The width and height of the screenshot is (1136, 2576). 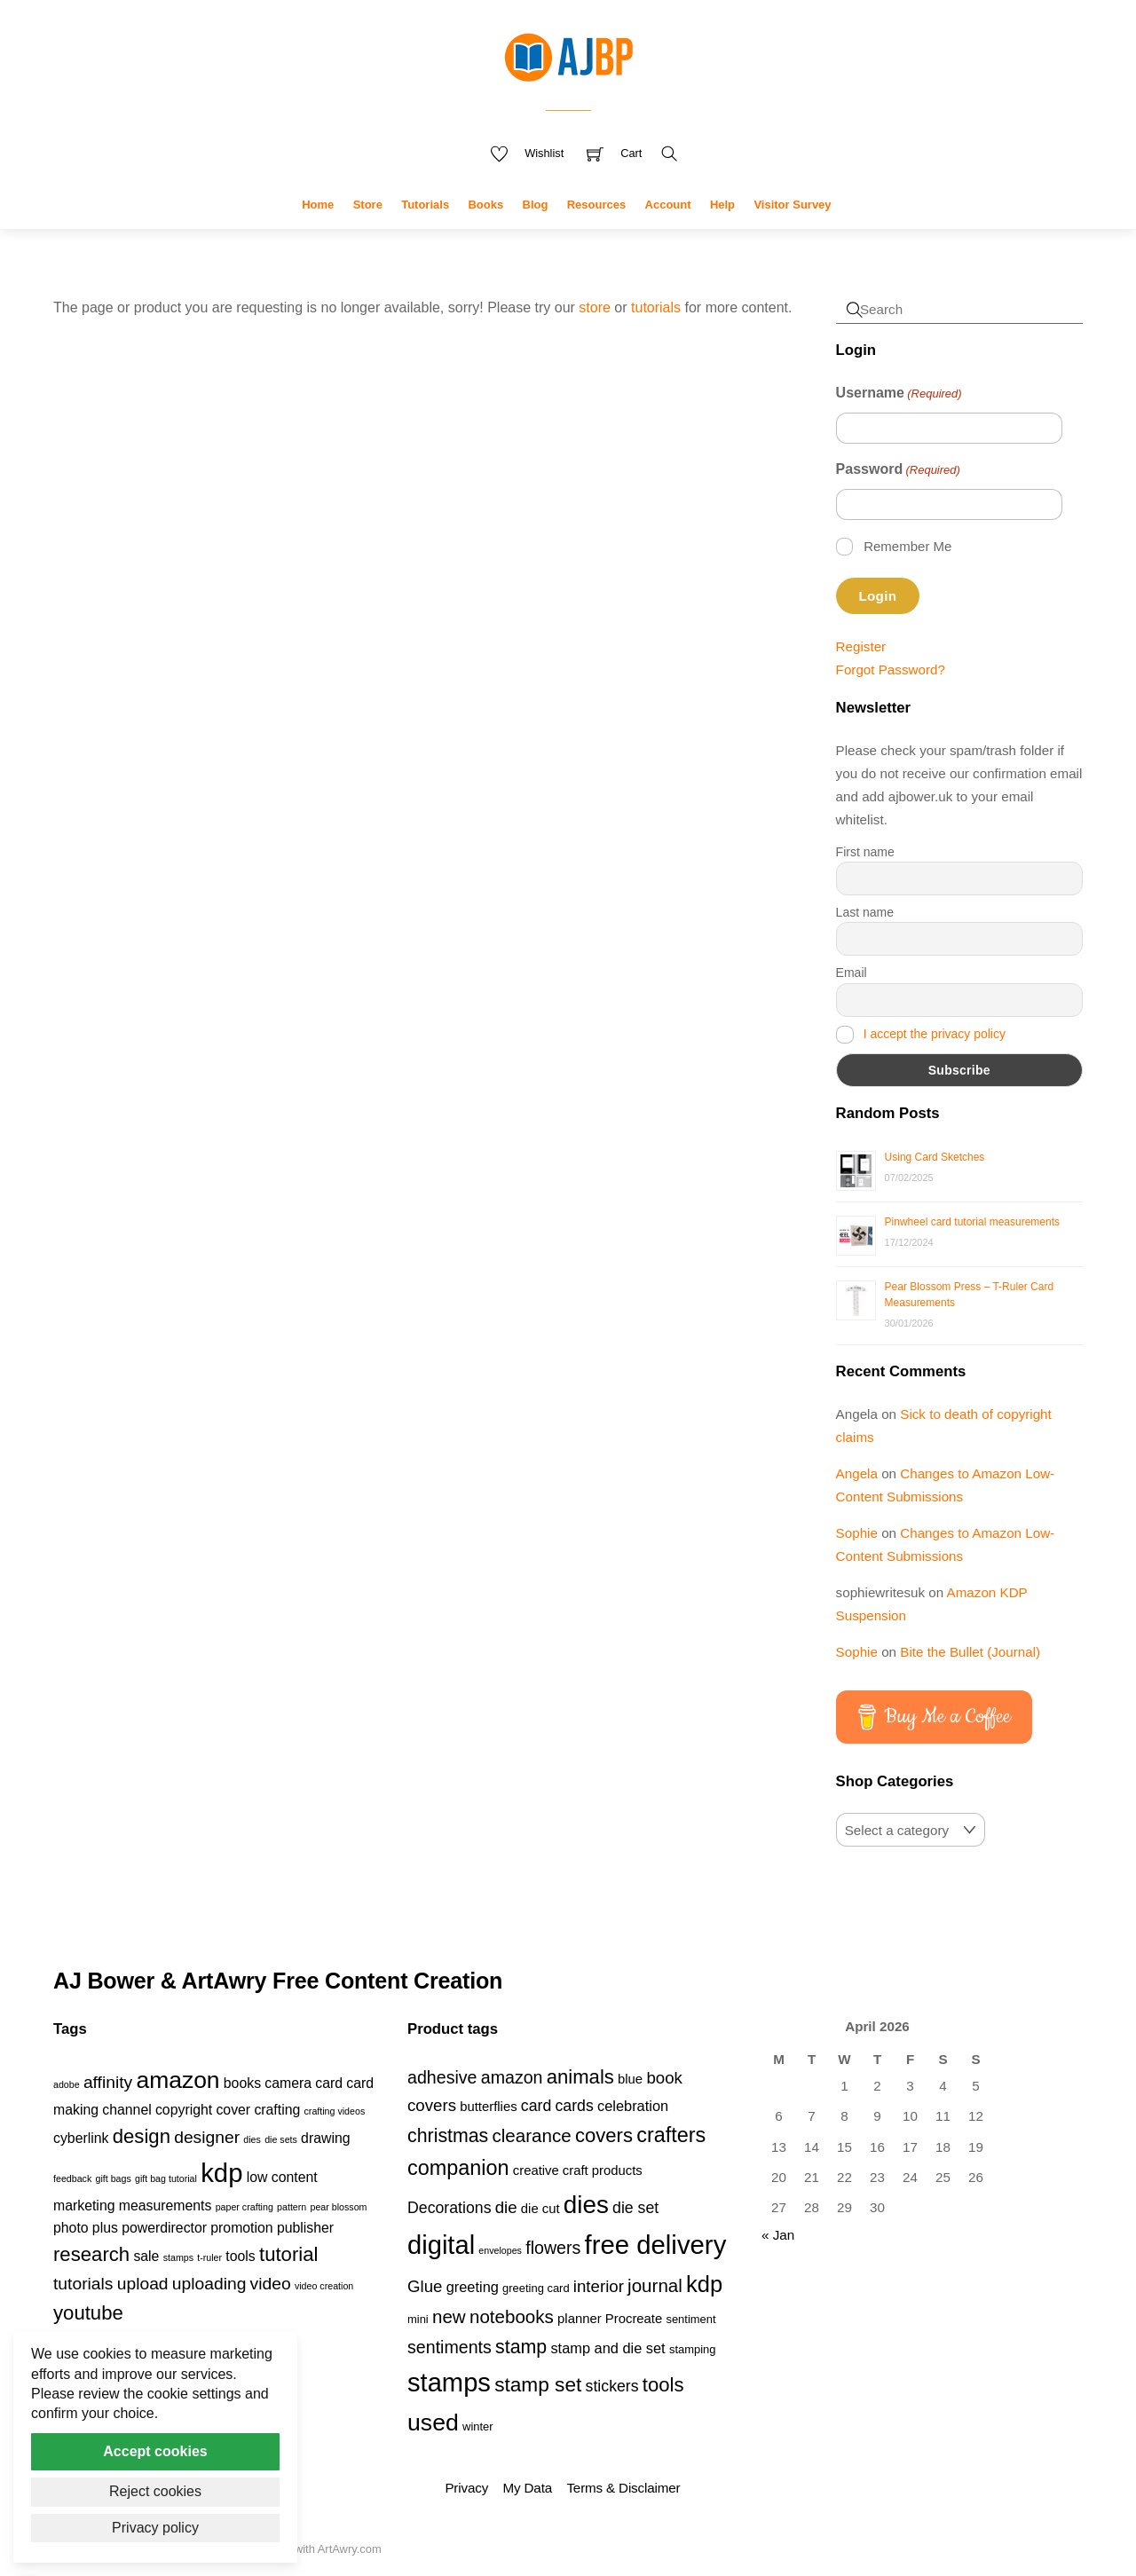 I want to click on photo [photo (2 items)], so click(x=71, y=2227).